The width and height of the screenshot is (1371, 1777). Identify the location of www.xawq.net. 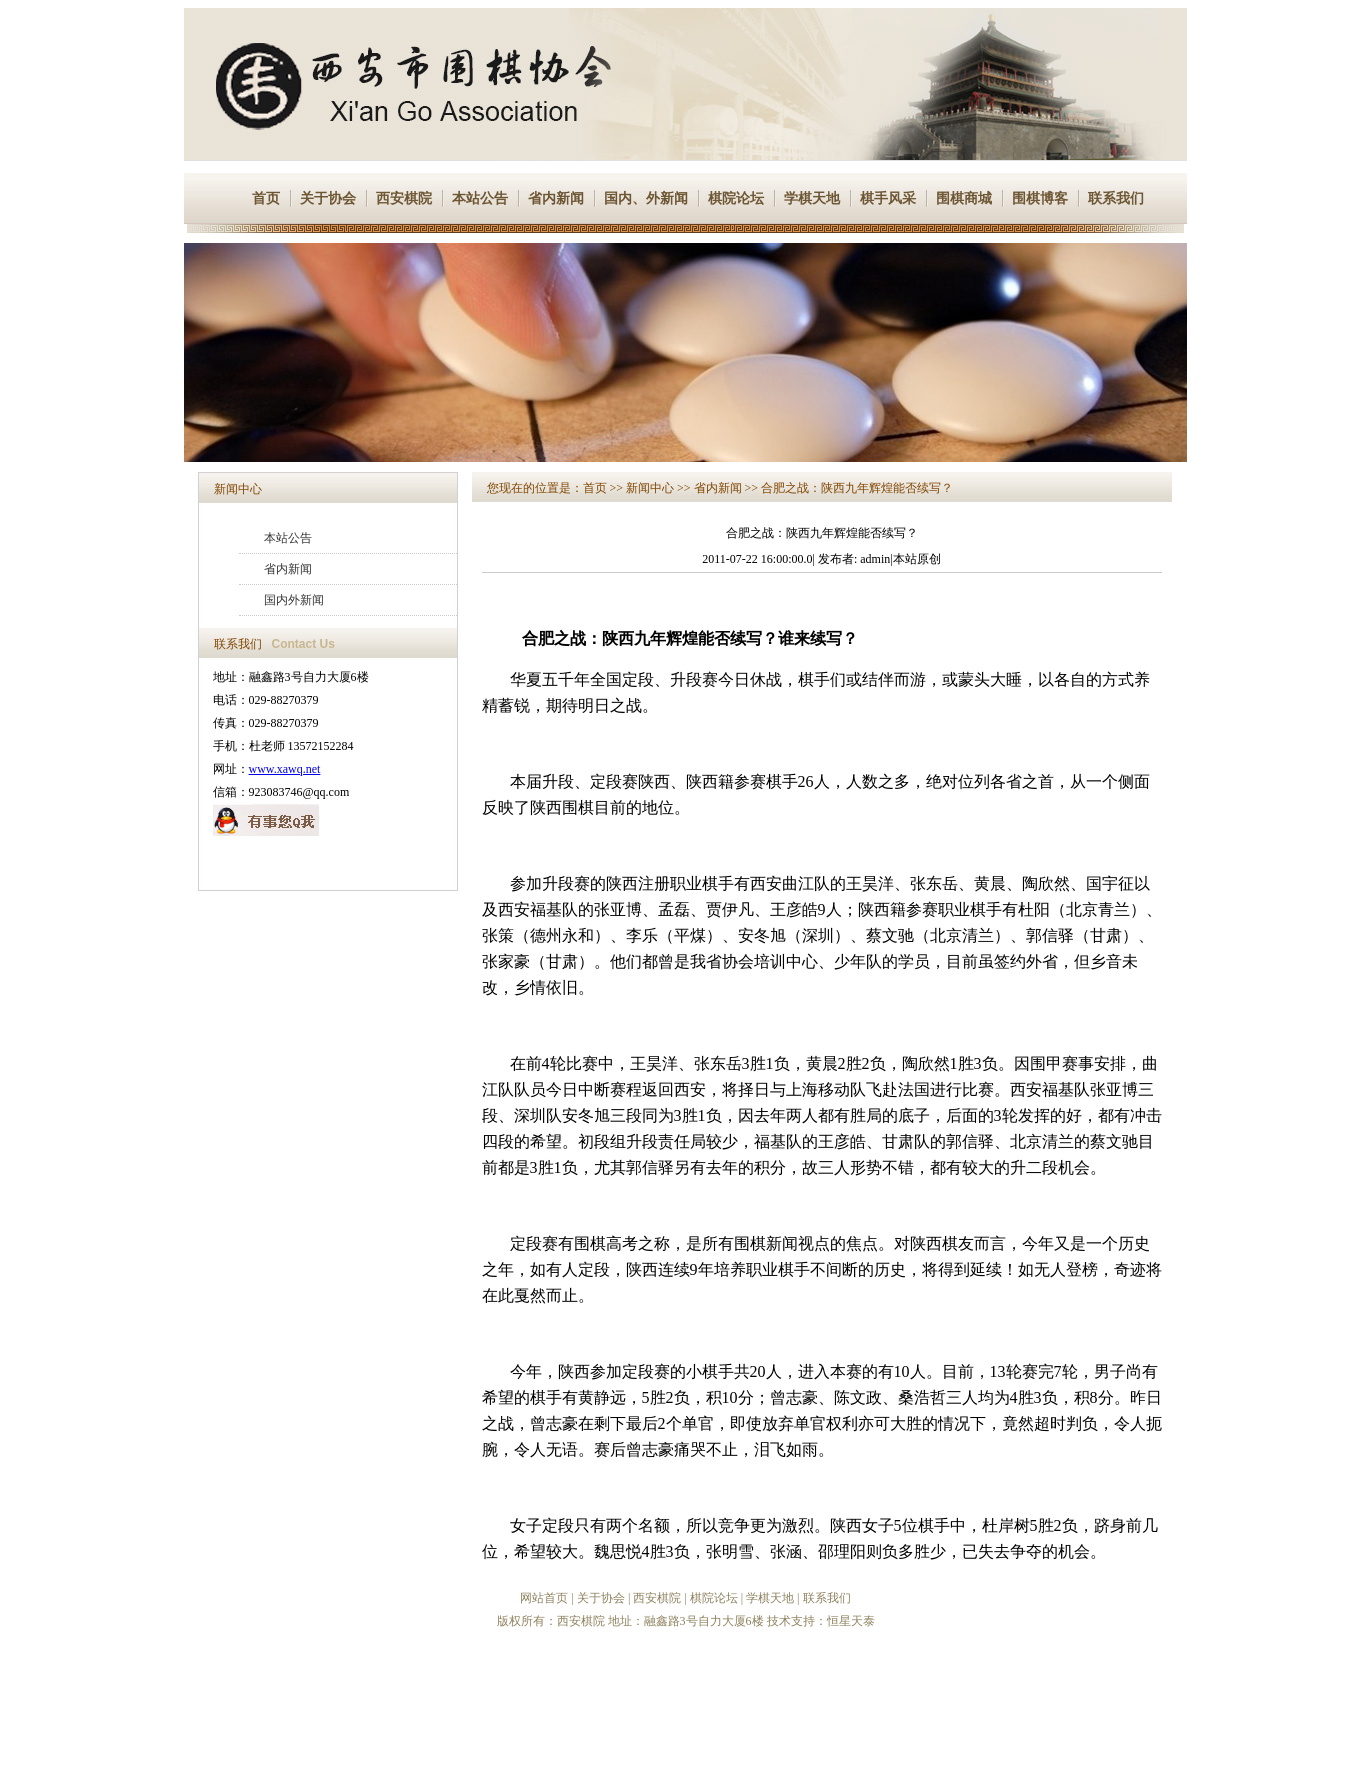
(285, 769).